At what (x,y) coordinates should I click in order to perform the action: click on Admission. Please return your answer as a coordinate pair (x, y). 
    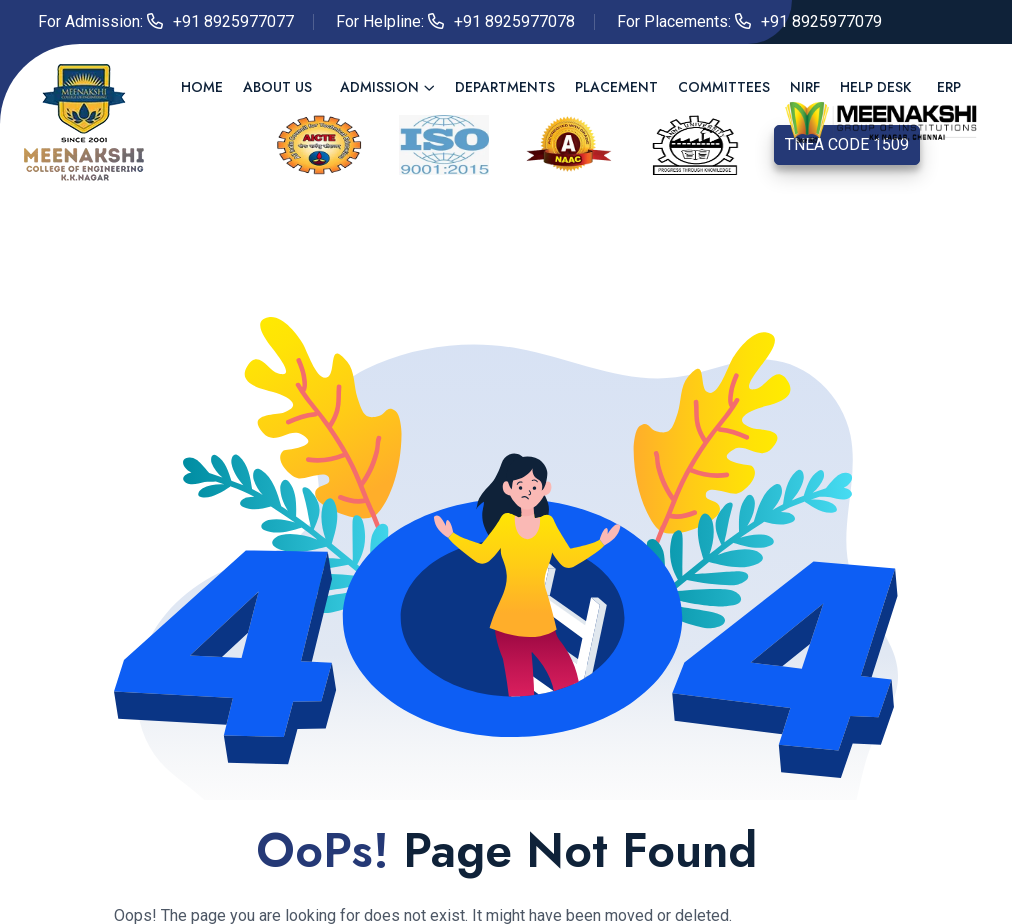
    Looking at the image, I should click on (379, 87).